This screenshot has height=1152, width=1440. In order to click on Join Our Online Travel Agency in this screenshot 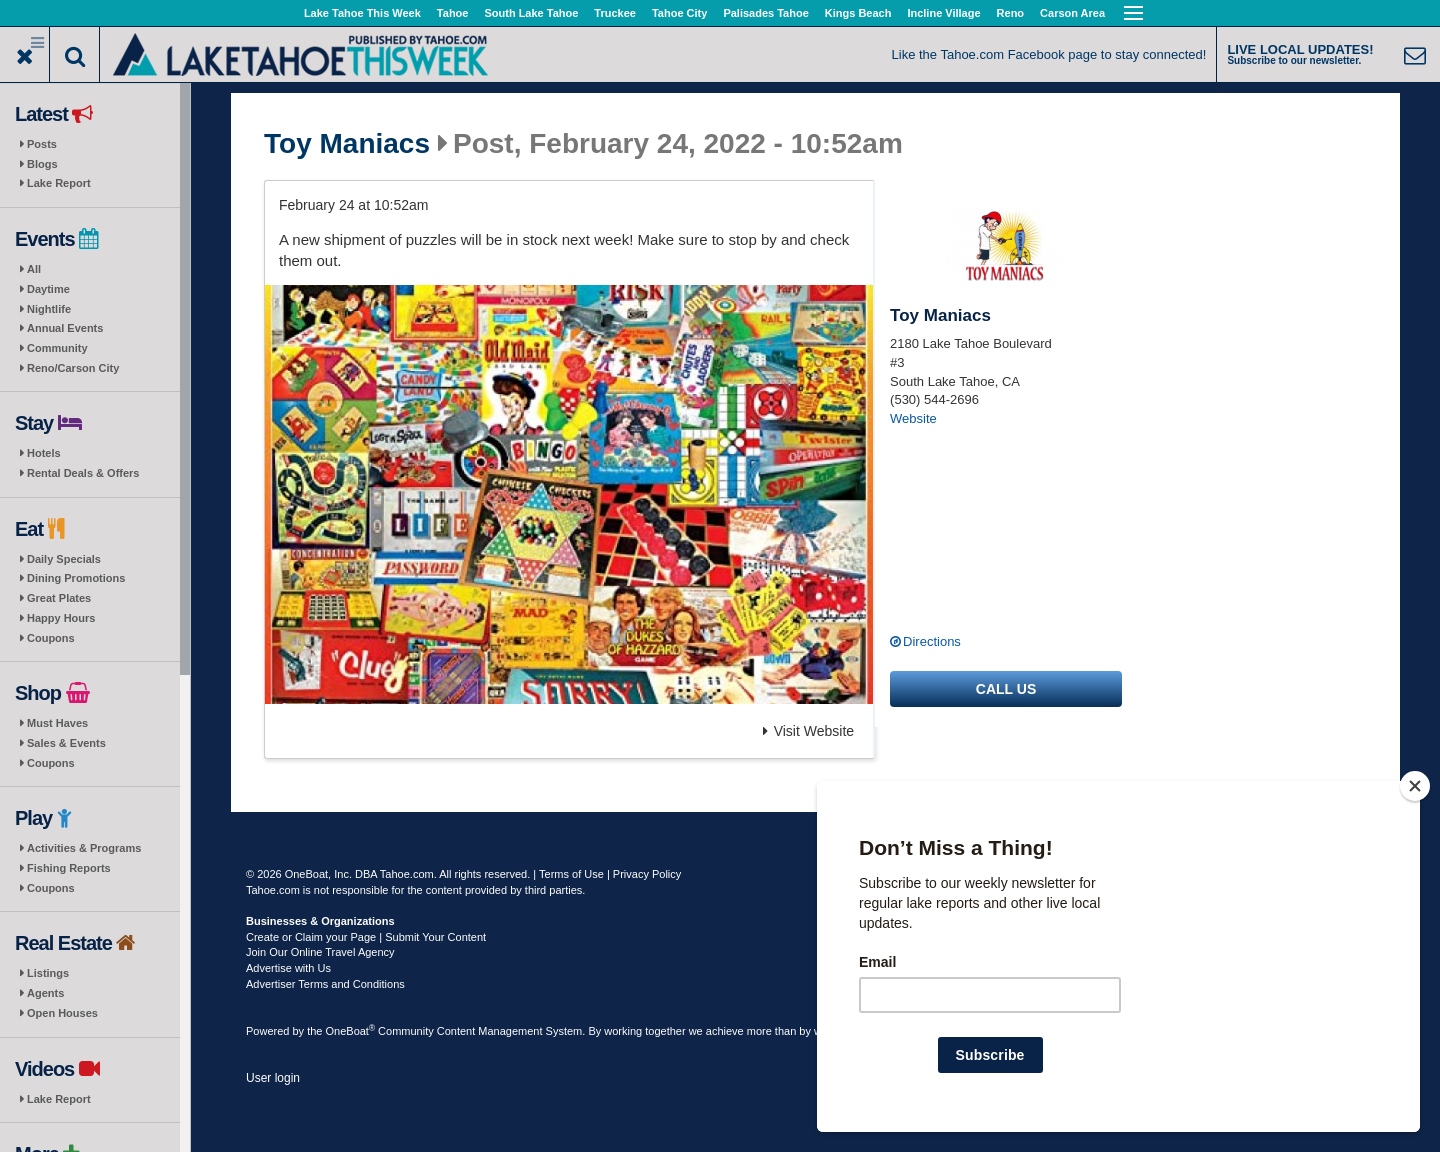, I will do `click(320, 952)`.